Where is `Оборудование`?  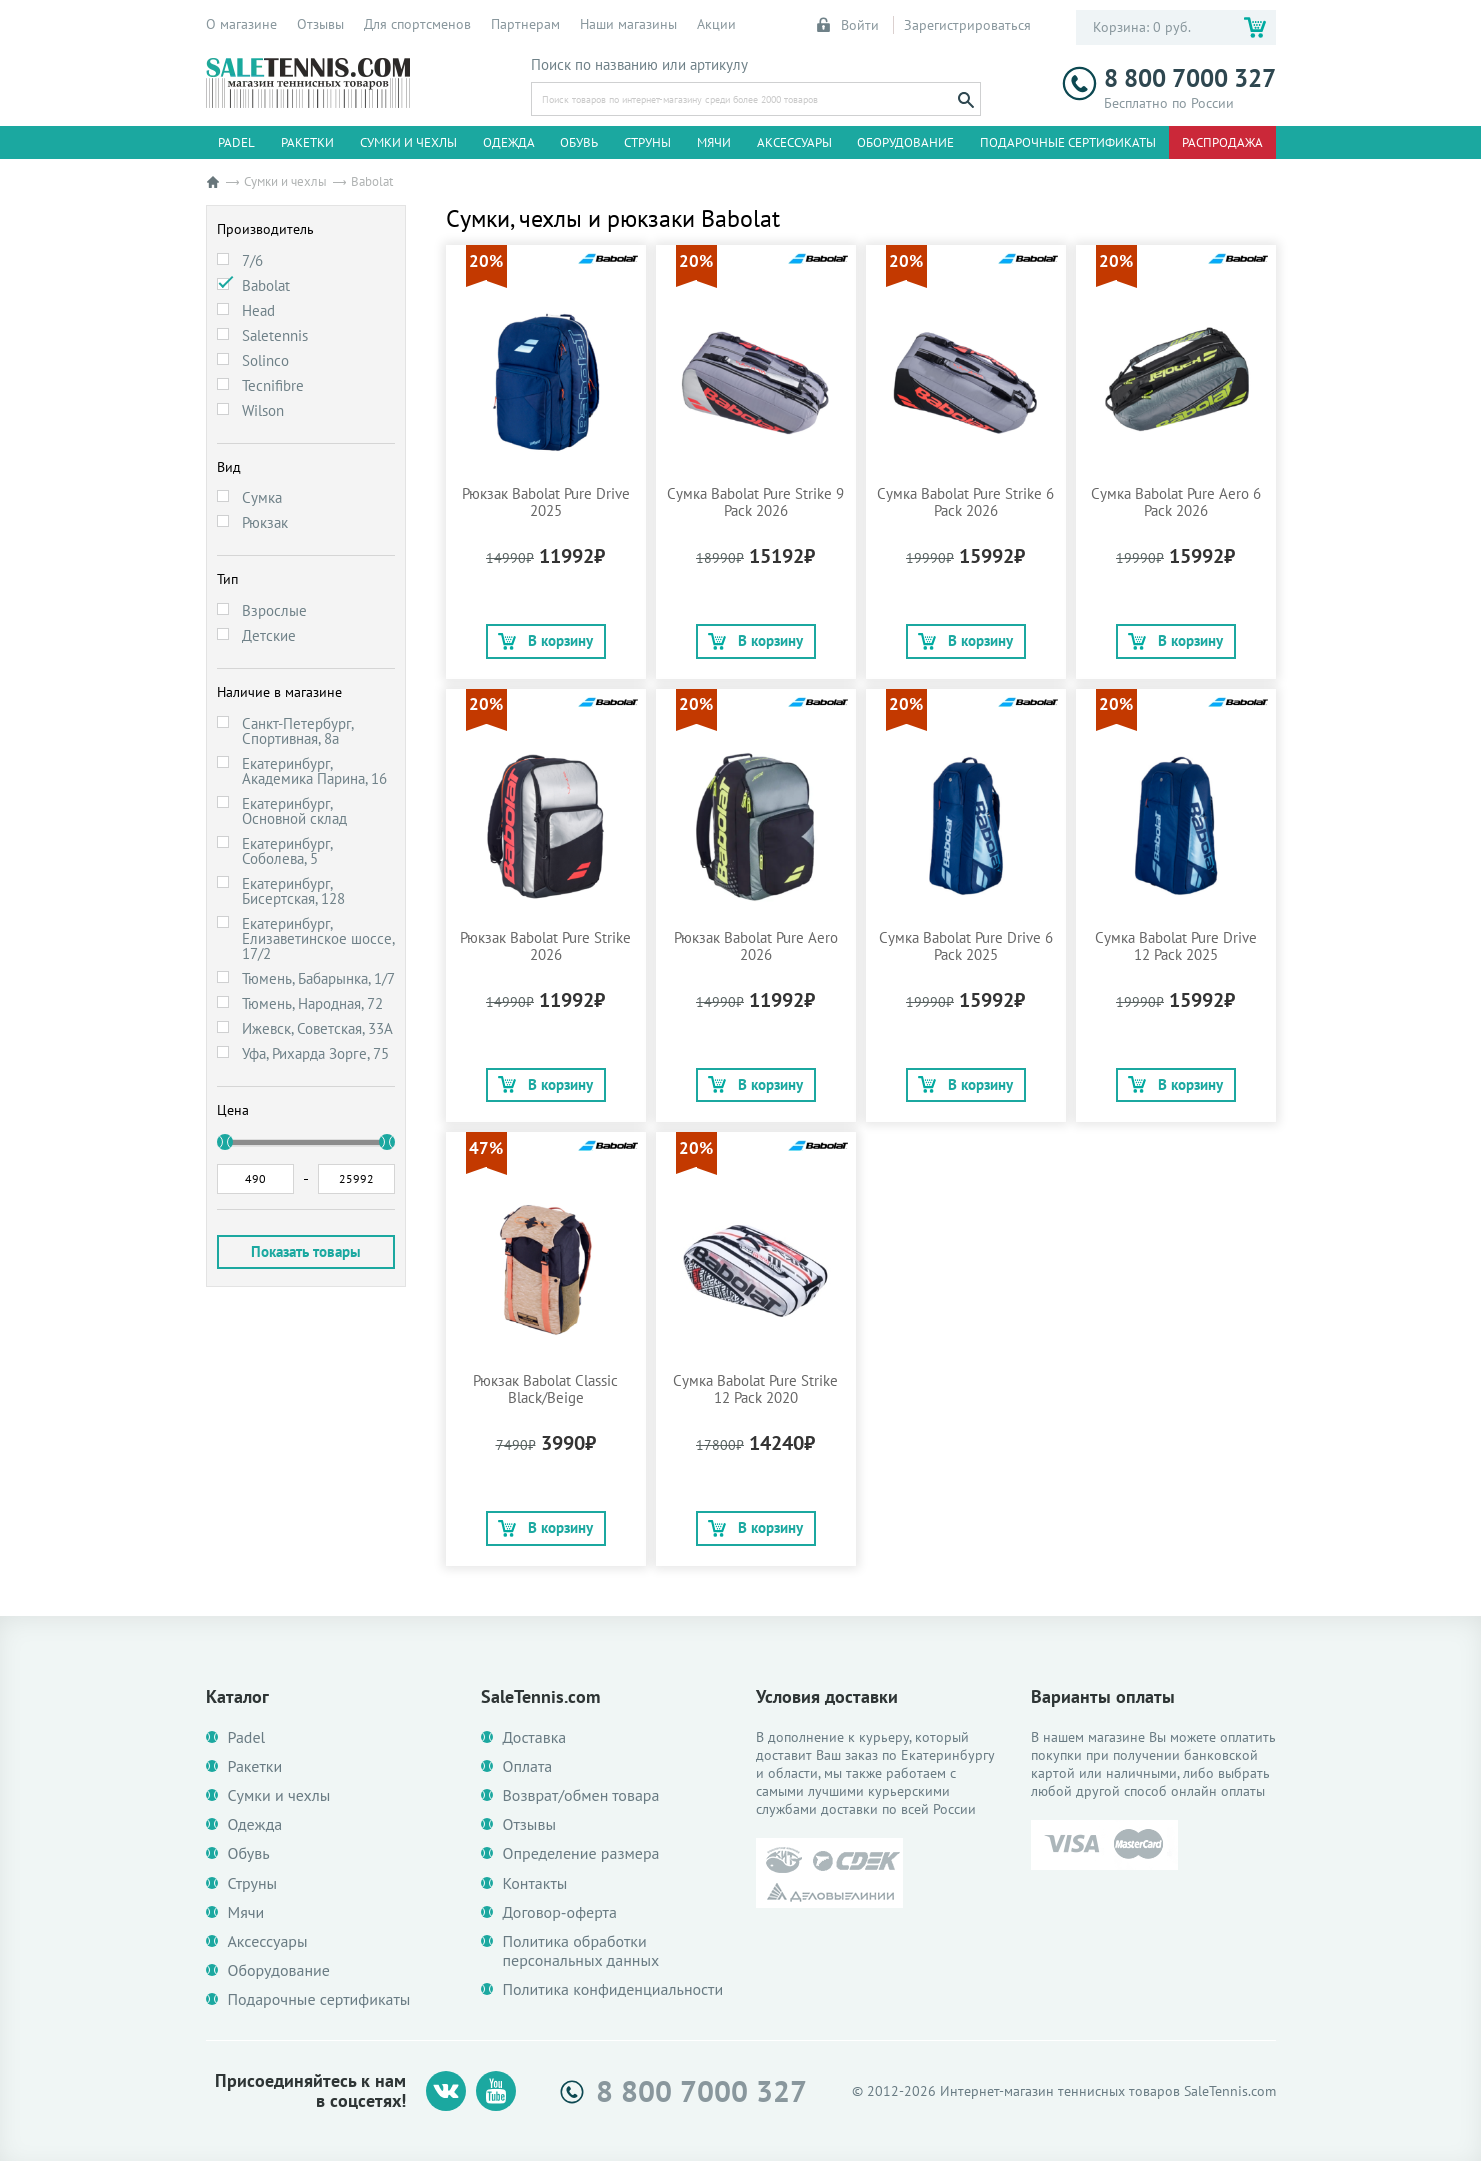
Оборудование is located at coordinates (905, 142).